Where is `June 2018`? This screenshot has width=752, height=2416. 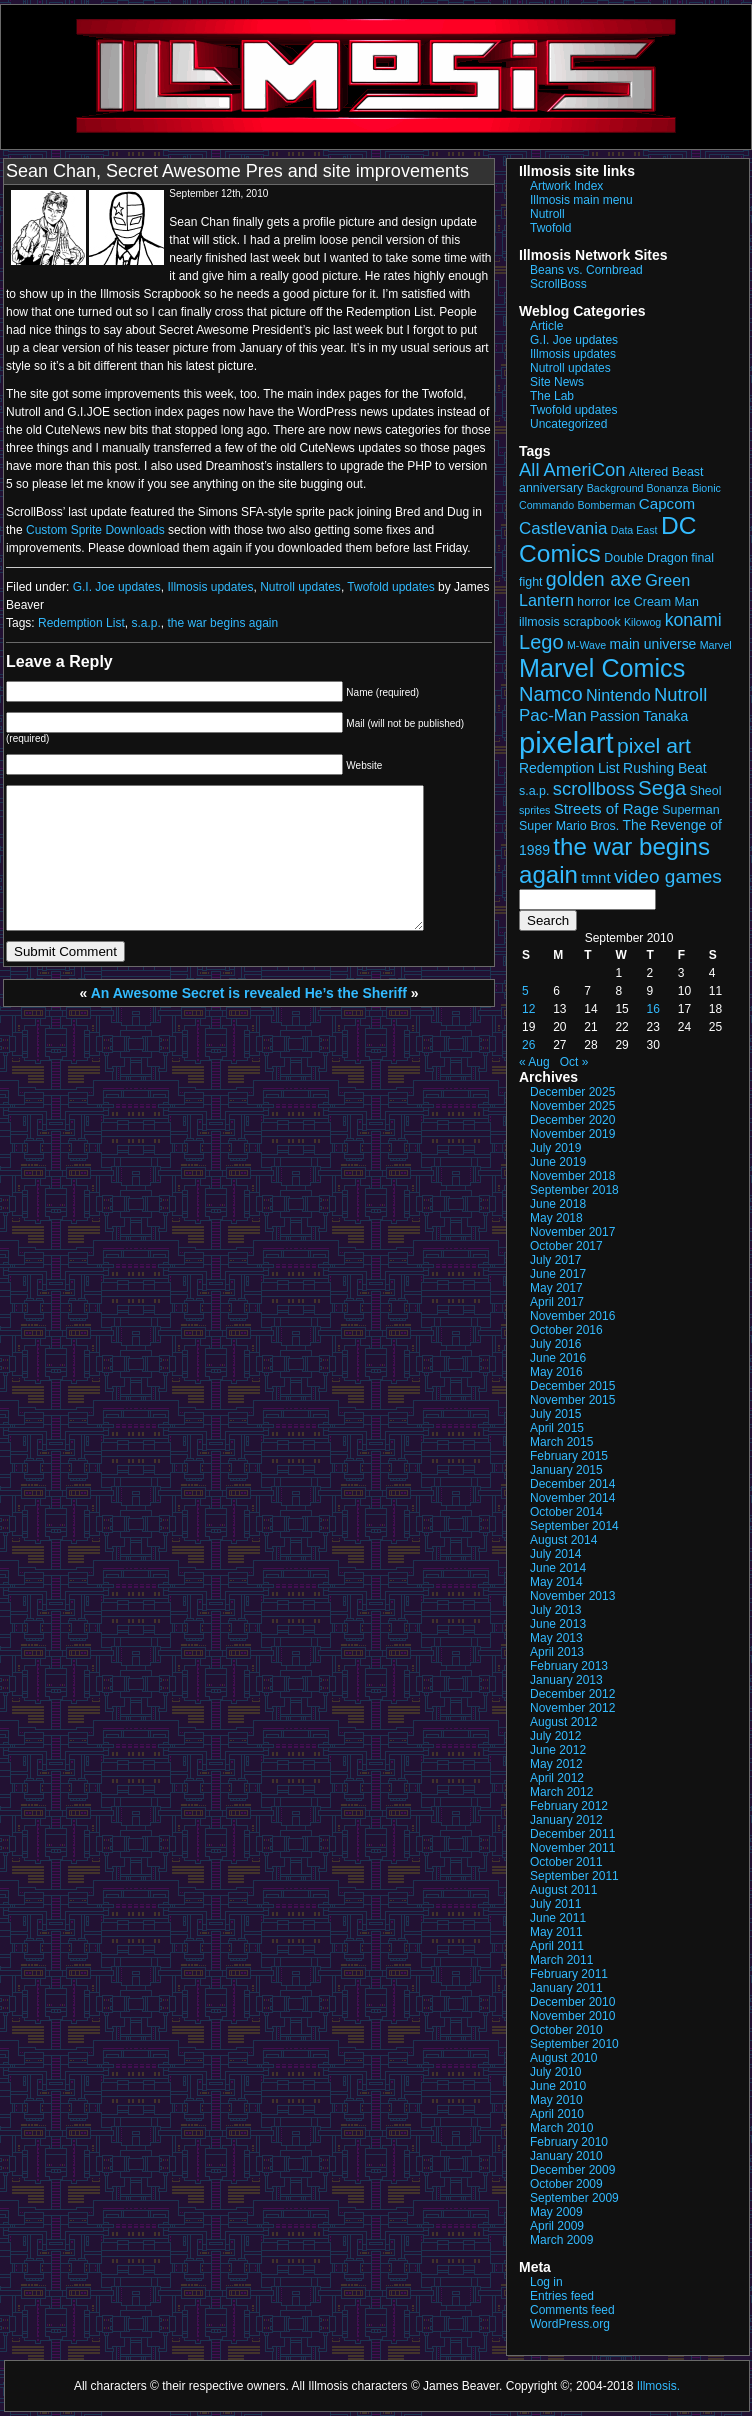 June 2018 is located at coordinates (558, 1204).